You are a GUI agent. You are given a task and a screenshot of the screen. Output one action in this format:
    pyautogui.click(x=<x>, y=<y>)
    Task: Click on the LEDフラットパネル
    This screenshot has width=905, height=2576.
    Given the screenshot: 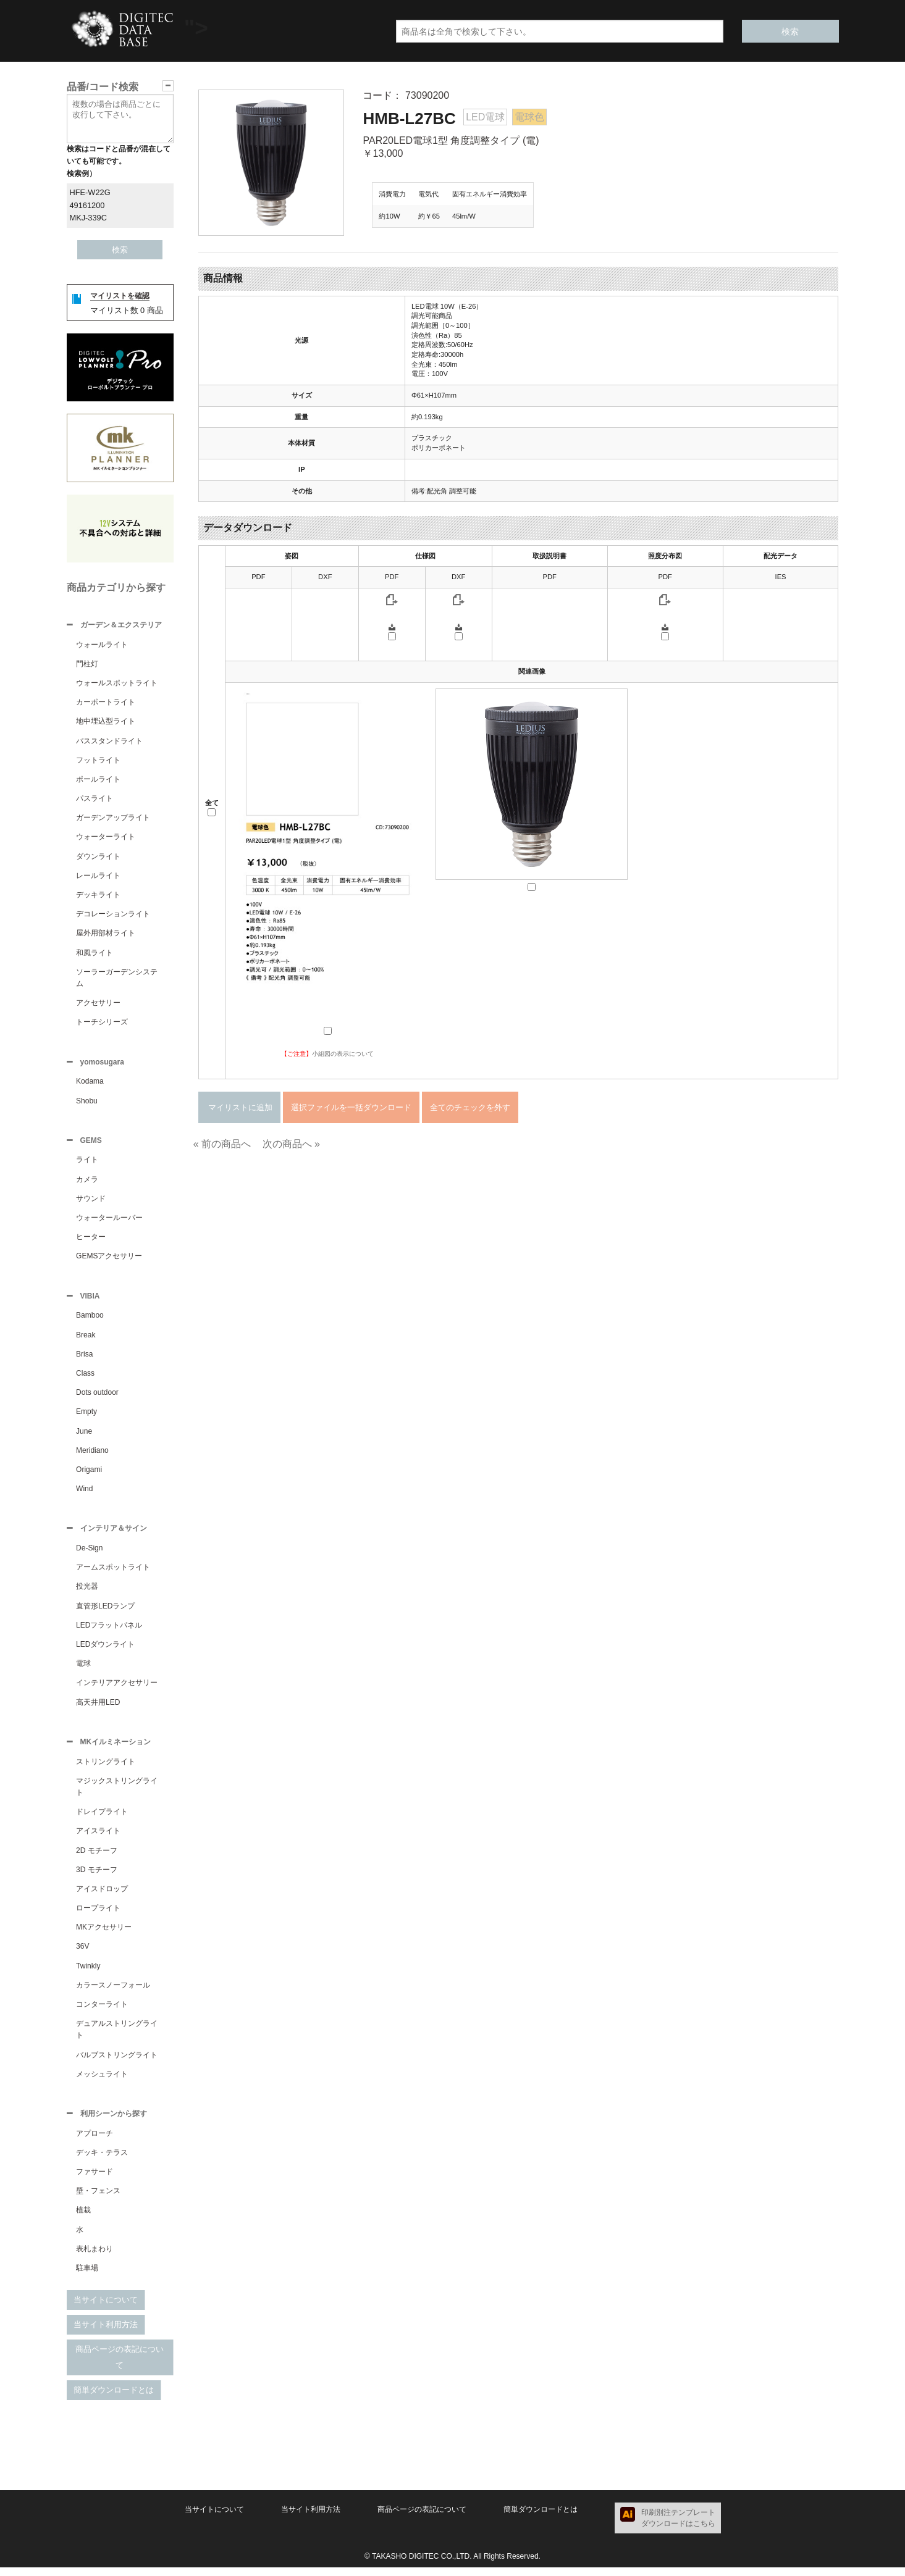 What is the action you would take?
    pyautogui.click(x=109, y=1631)
    